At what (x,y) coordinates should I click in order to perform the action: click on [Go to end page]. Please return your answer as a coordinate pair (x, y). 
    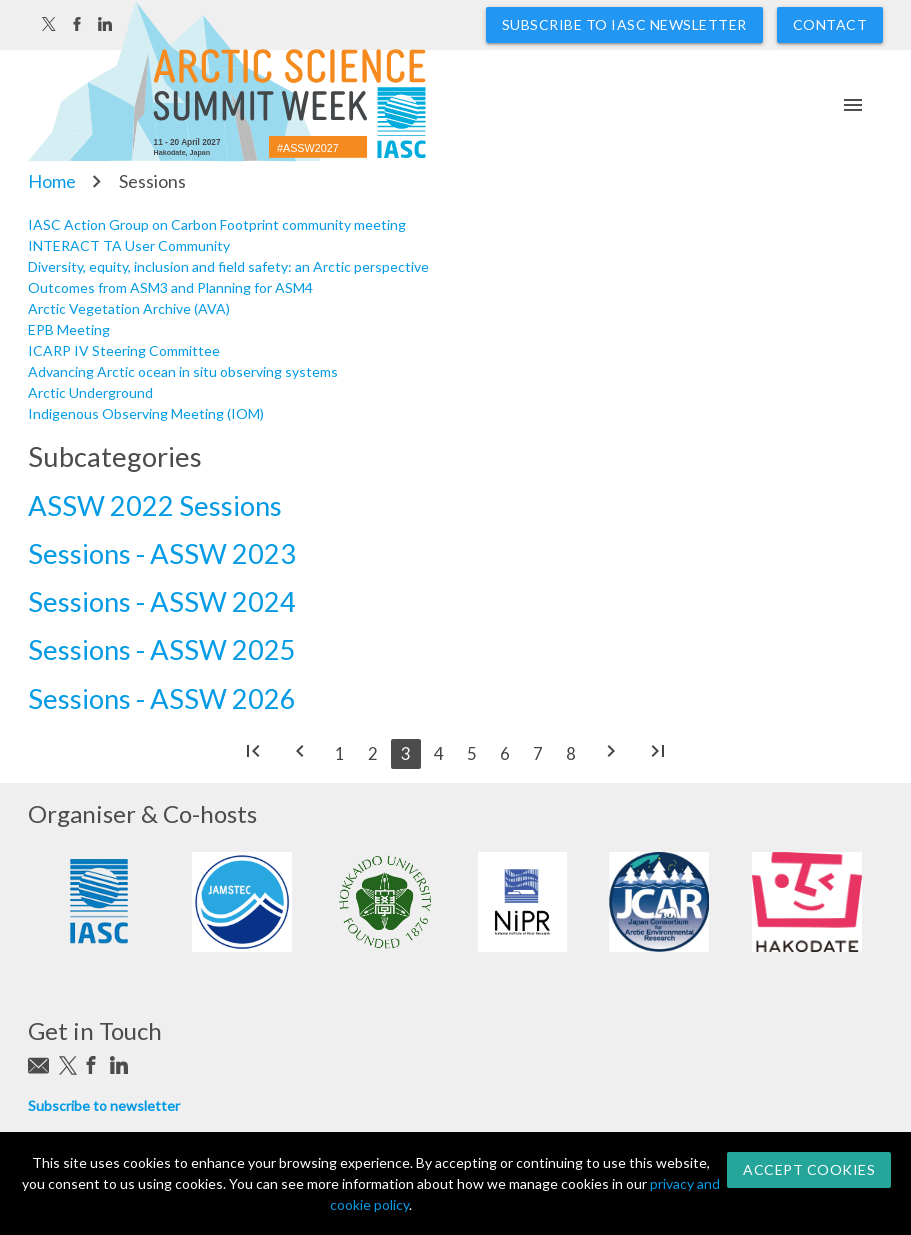
    Looking at the image, I should click on (658, 755).